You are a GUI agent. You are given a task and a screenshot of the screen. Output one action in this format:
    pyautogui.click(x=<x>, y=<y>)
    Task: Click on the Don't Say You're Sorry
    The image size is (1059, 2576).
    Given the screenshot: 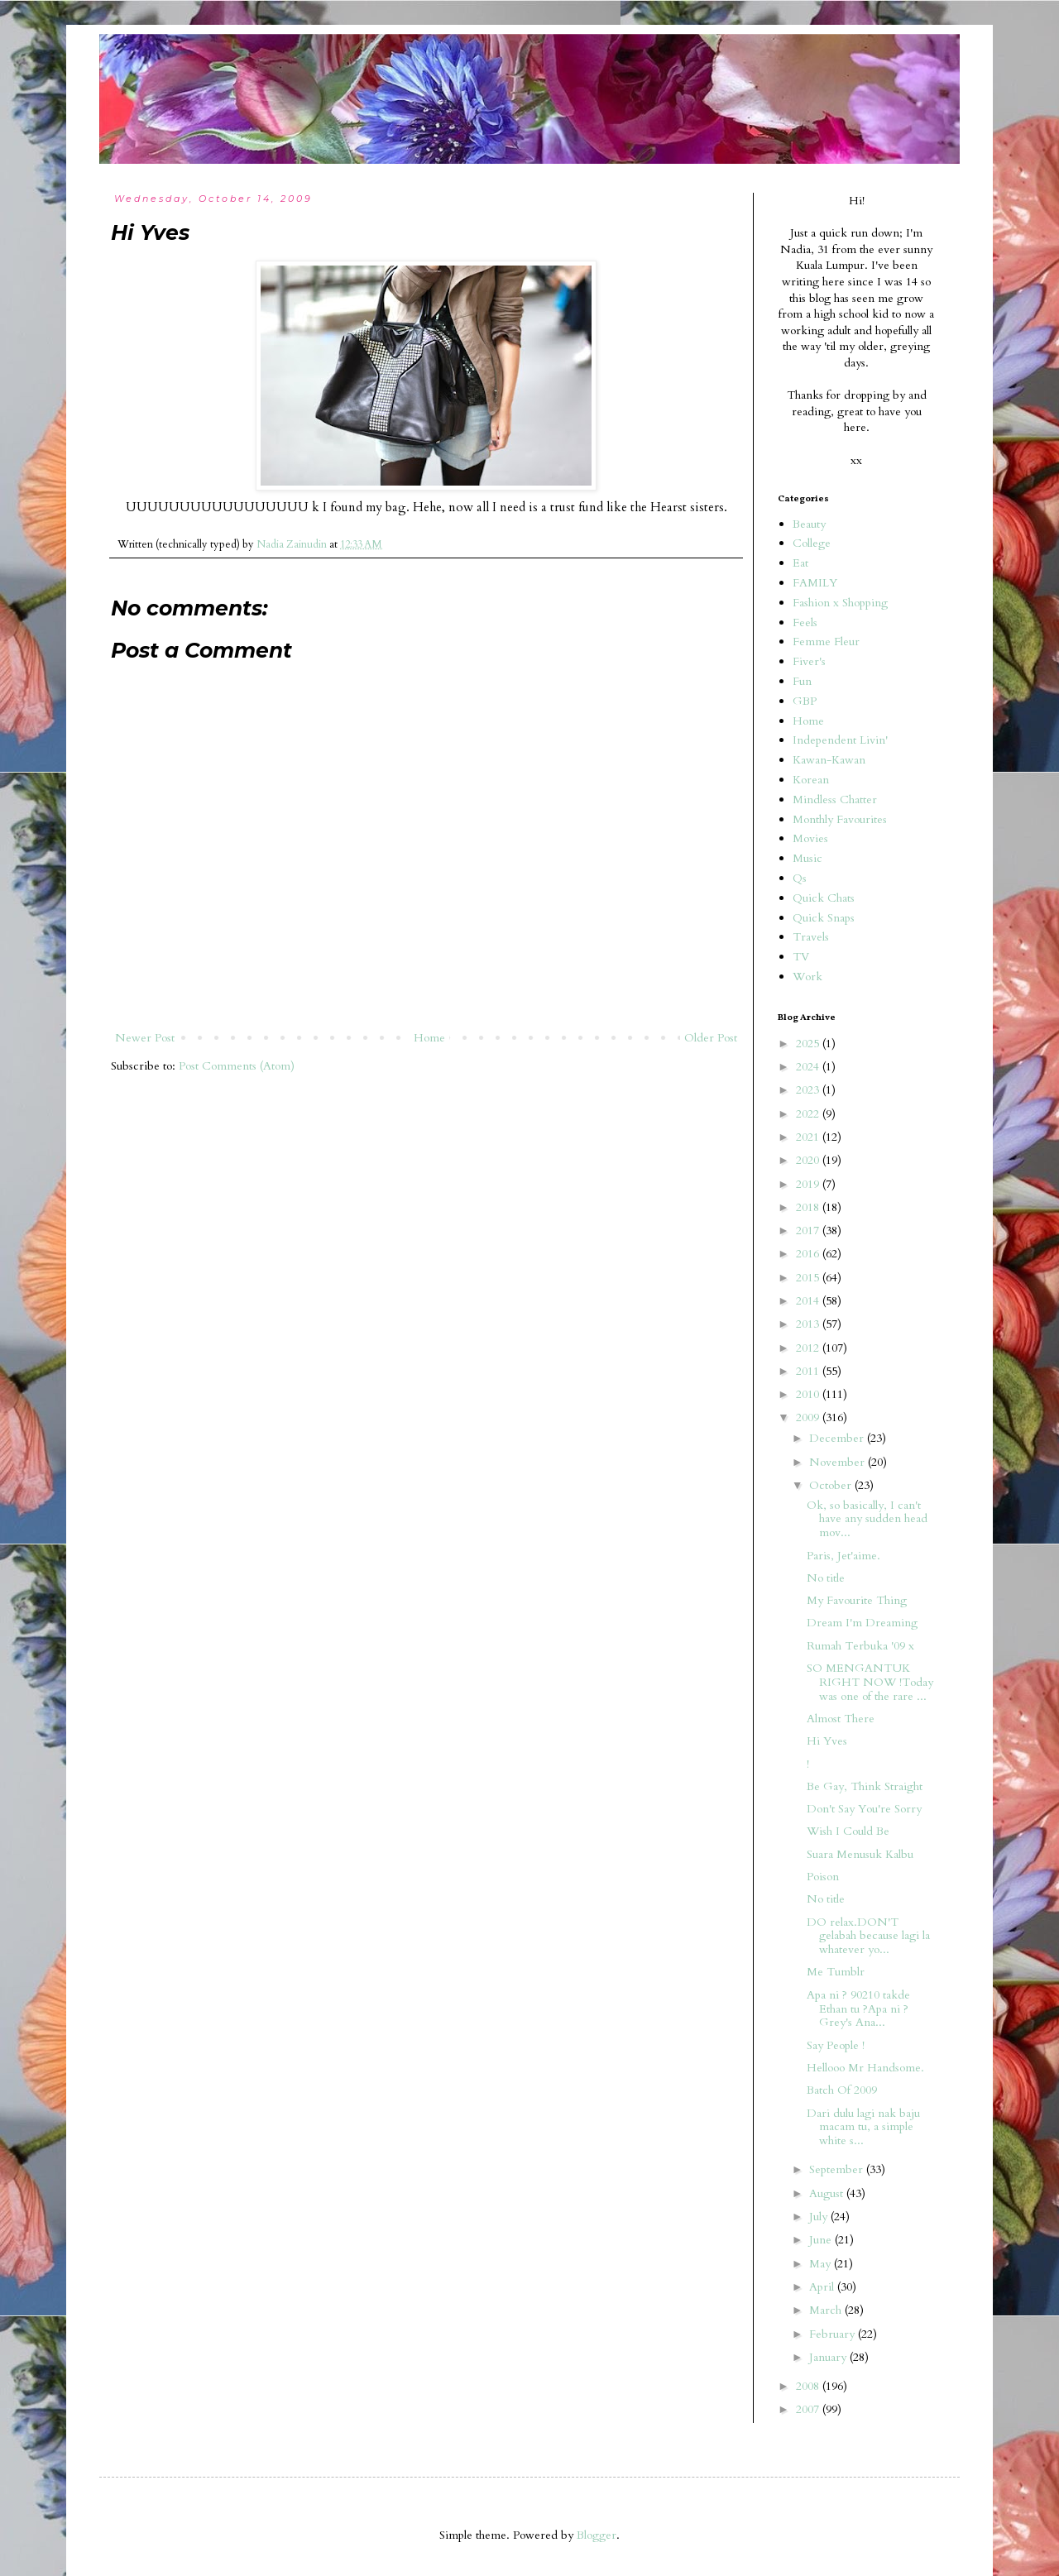 What is the action you would take?
    pyautogui.click(x=864, y=1809)
    